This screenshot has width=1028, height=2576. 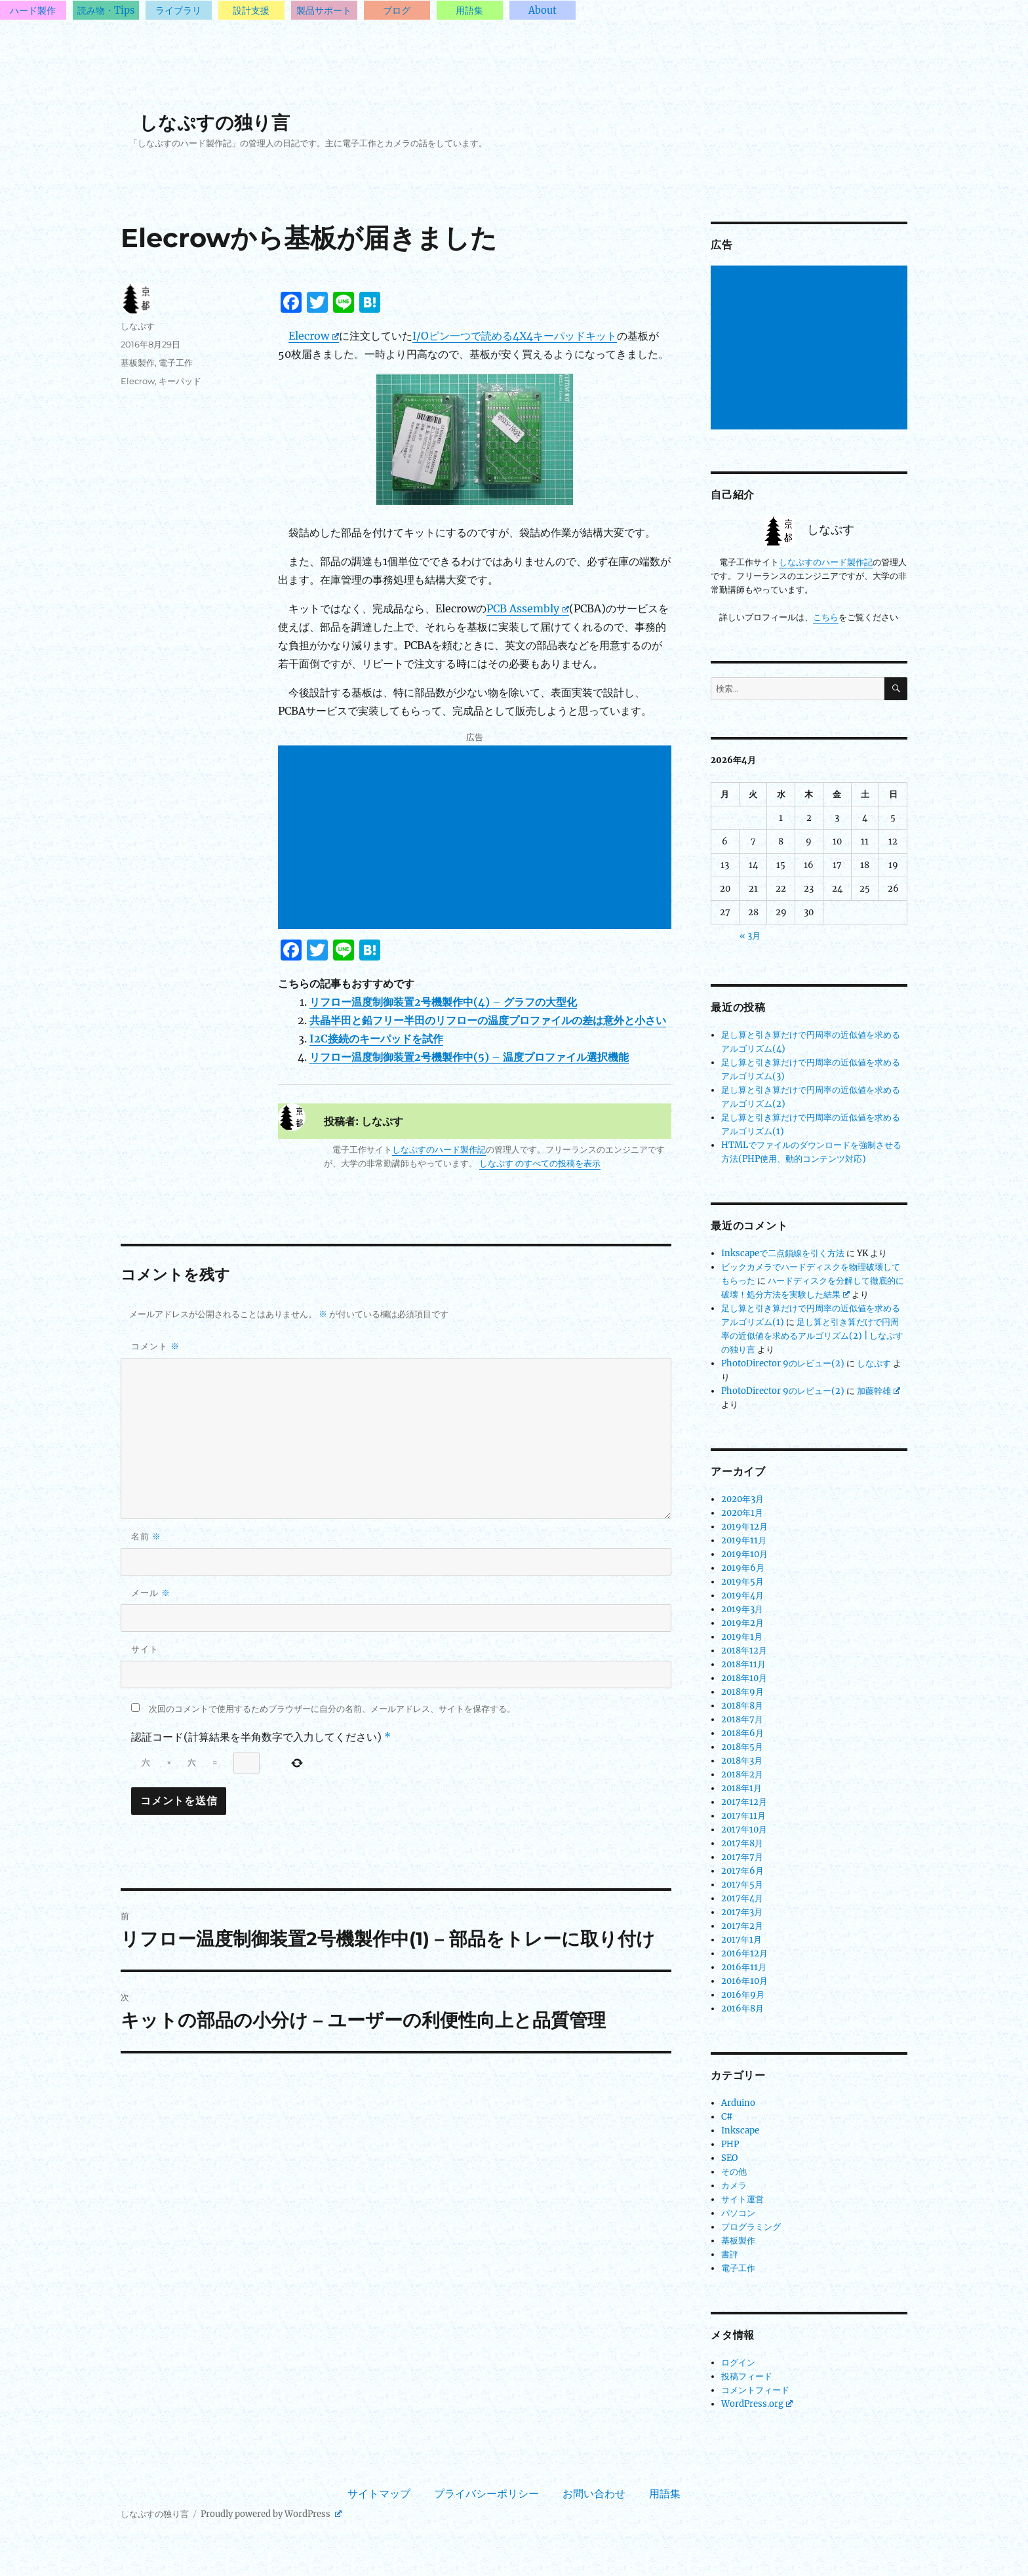 What do you see at coordinates (744, 1678) in the screenshot?
I see `2018年10月` at bounding box center [744, 1678].